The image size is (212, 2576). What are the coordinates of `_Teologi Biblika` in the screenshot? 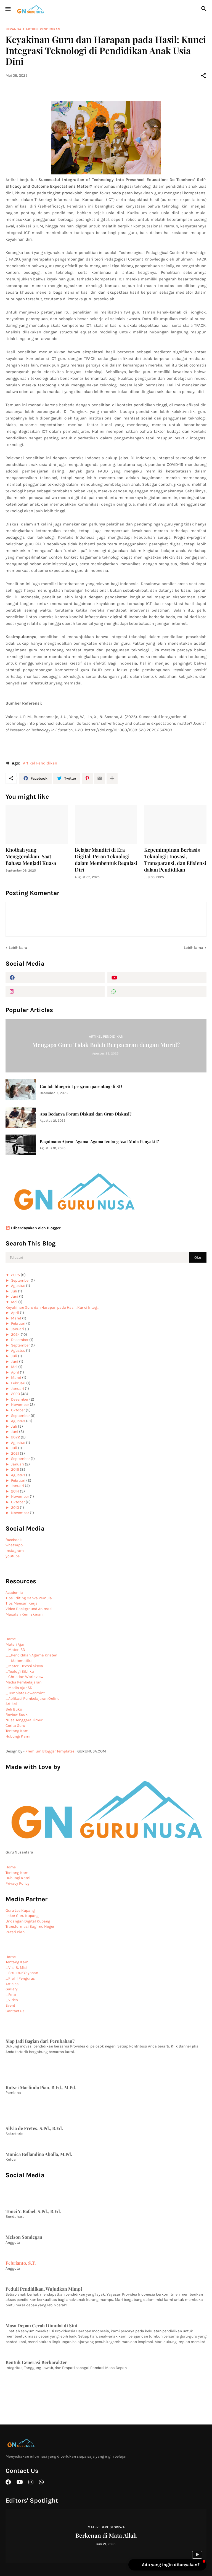 It's located at (20, 1671).